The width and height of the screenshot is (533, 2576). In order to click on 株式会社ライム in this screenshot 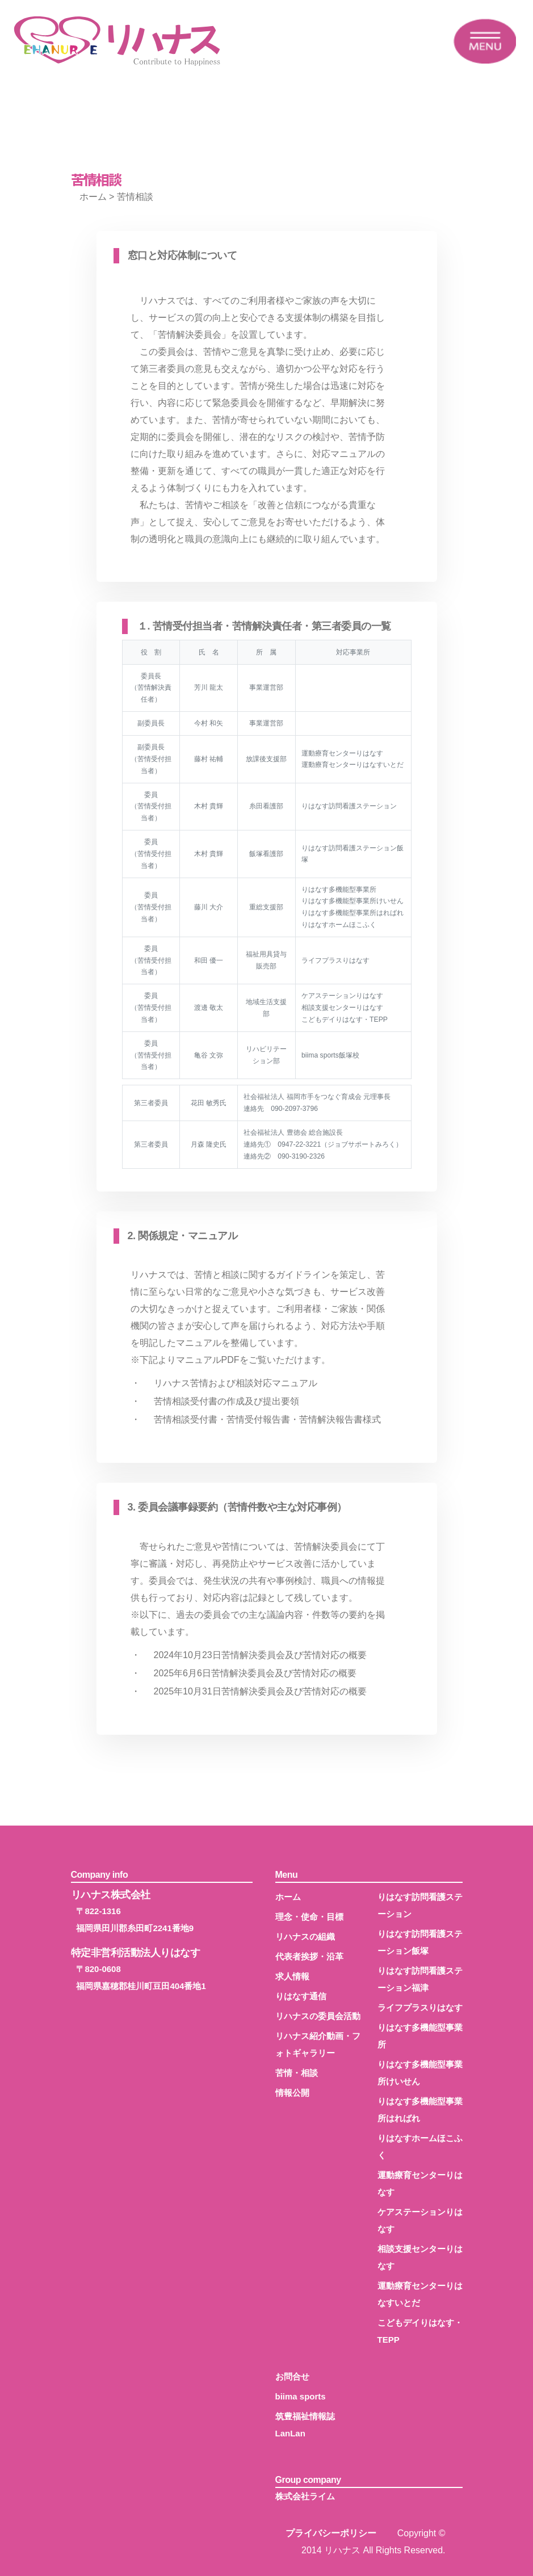, I will do `click(305, 2496)`.